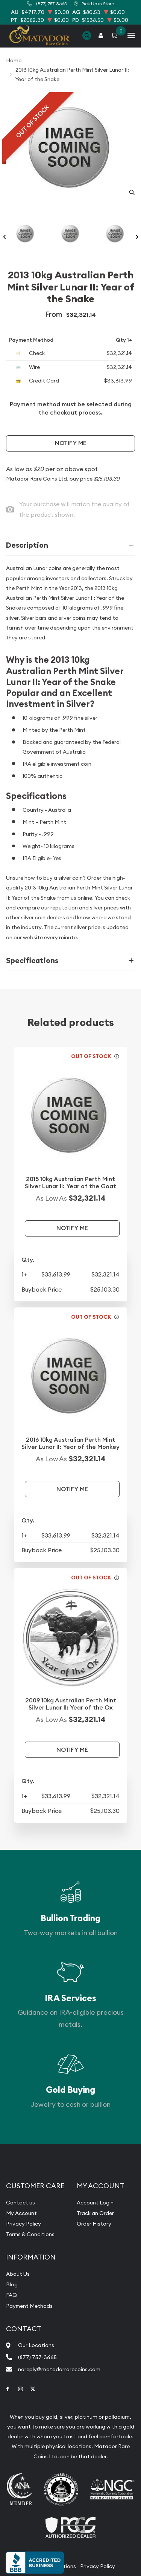  I want to click on FAQ, so click(11, 2295).